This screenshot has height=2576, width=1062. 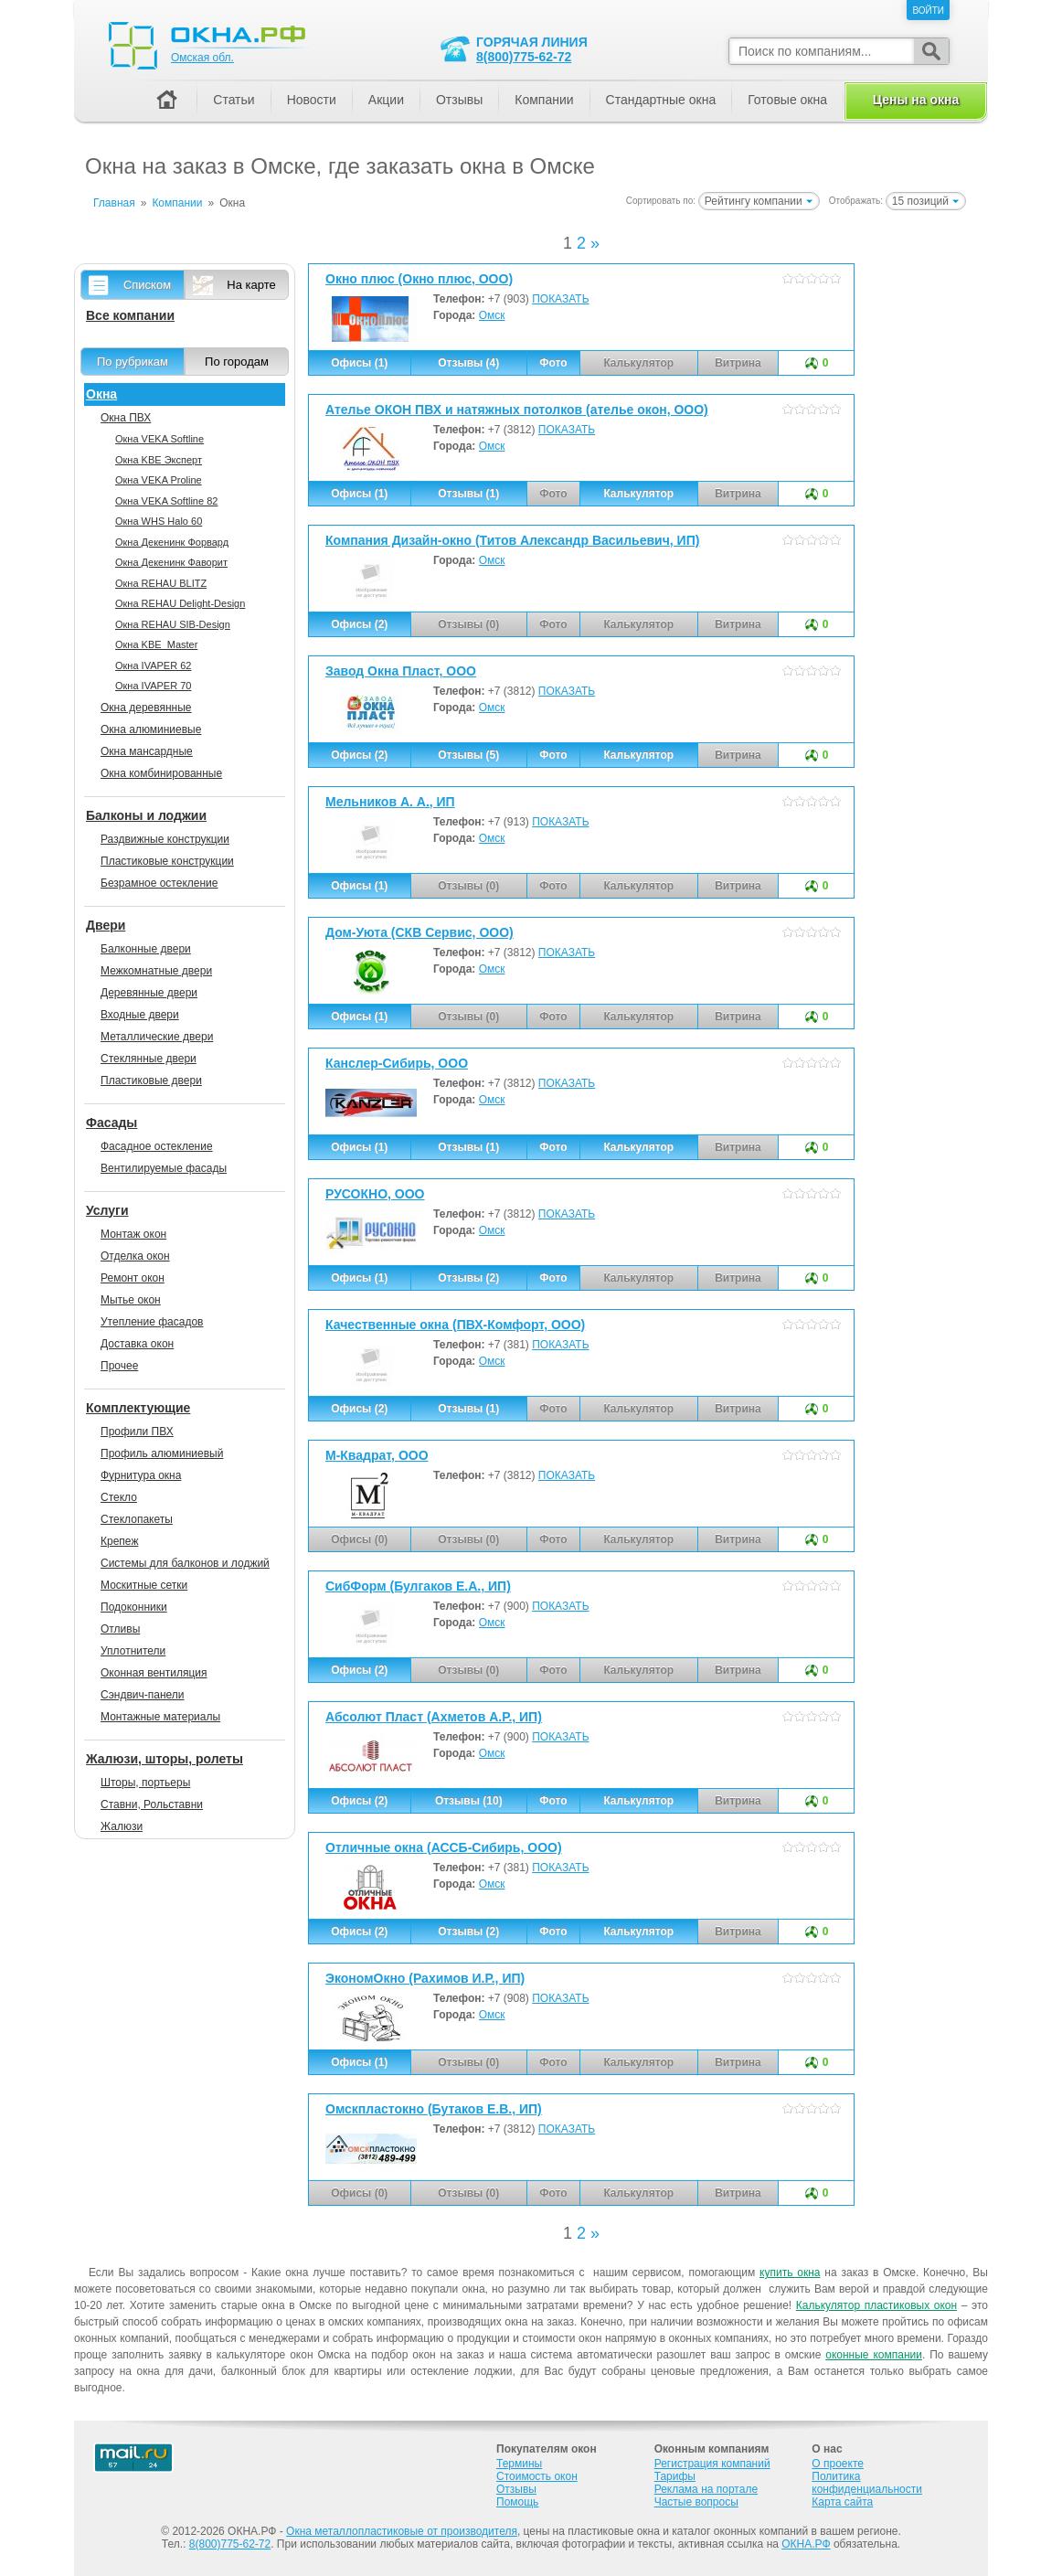 I want to click on Монтаж окон, so click(x=133, y=1234).